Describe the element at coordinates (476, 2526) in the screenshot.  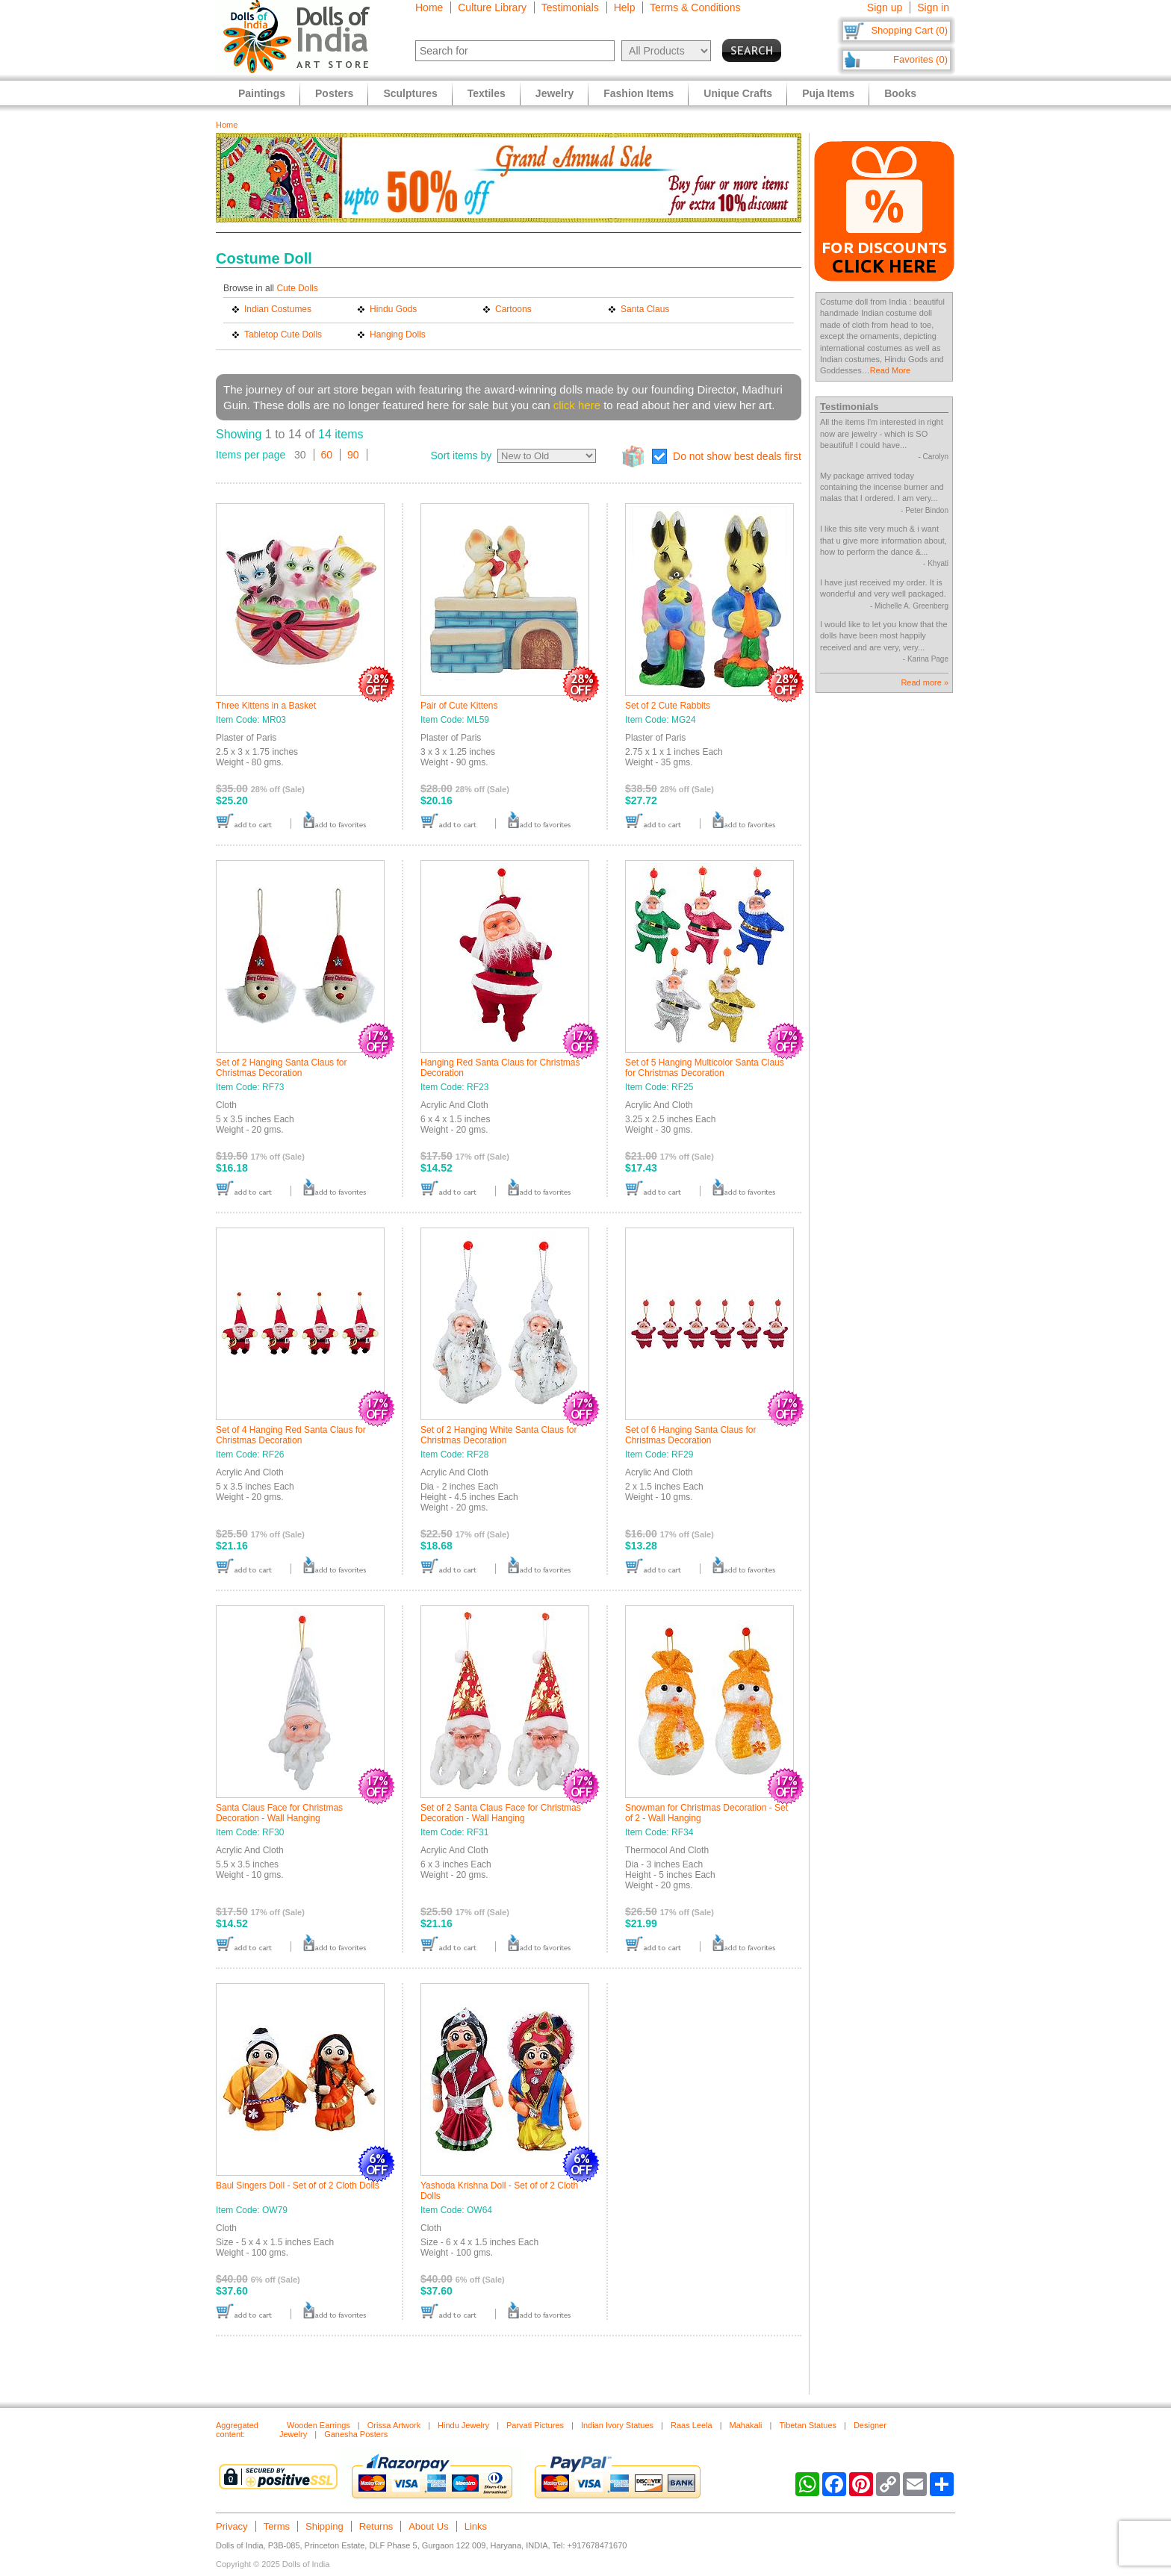
I see `Links` at that location.